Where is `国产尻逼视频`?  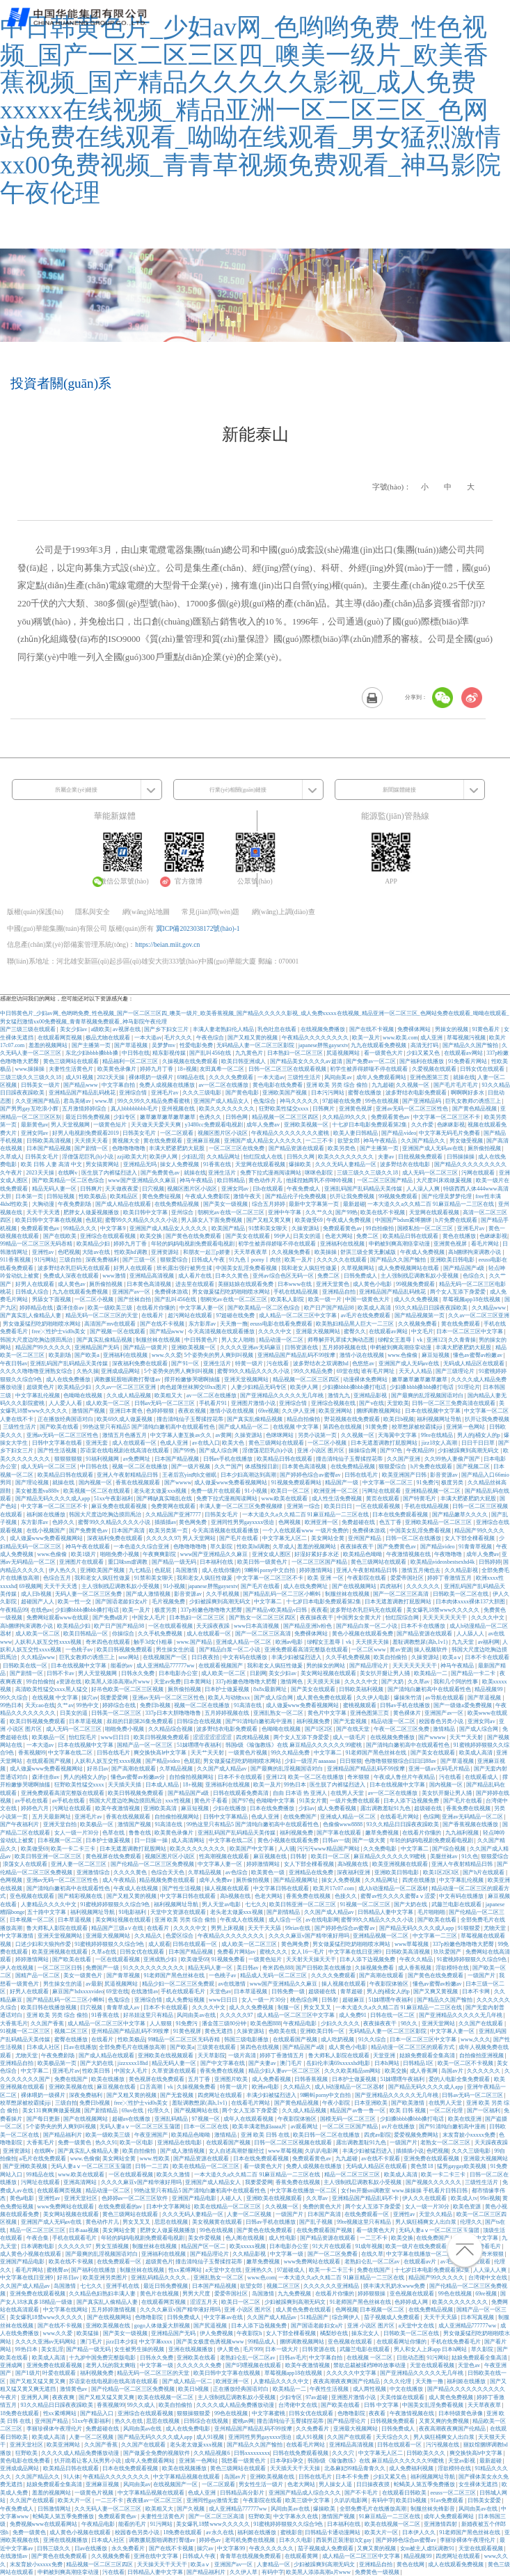
国产尻逼视频 is located at coordinates (210, 2326).